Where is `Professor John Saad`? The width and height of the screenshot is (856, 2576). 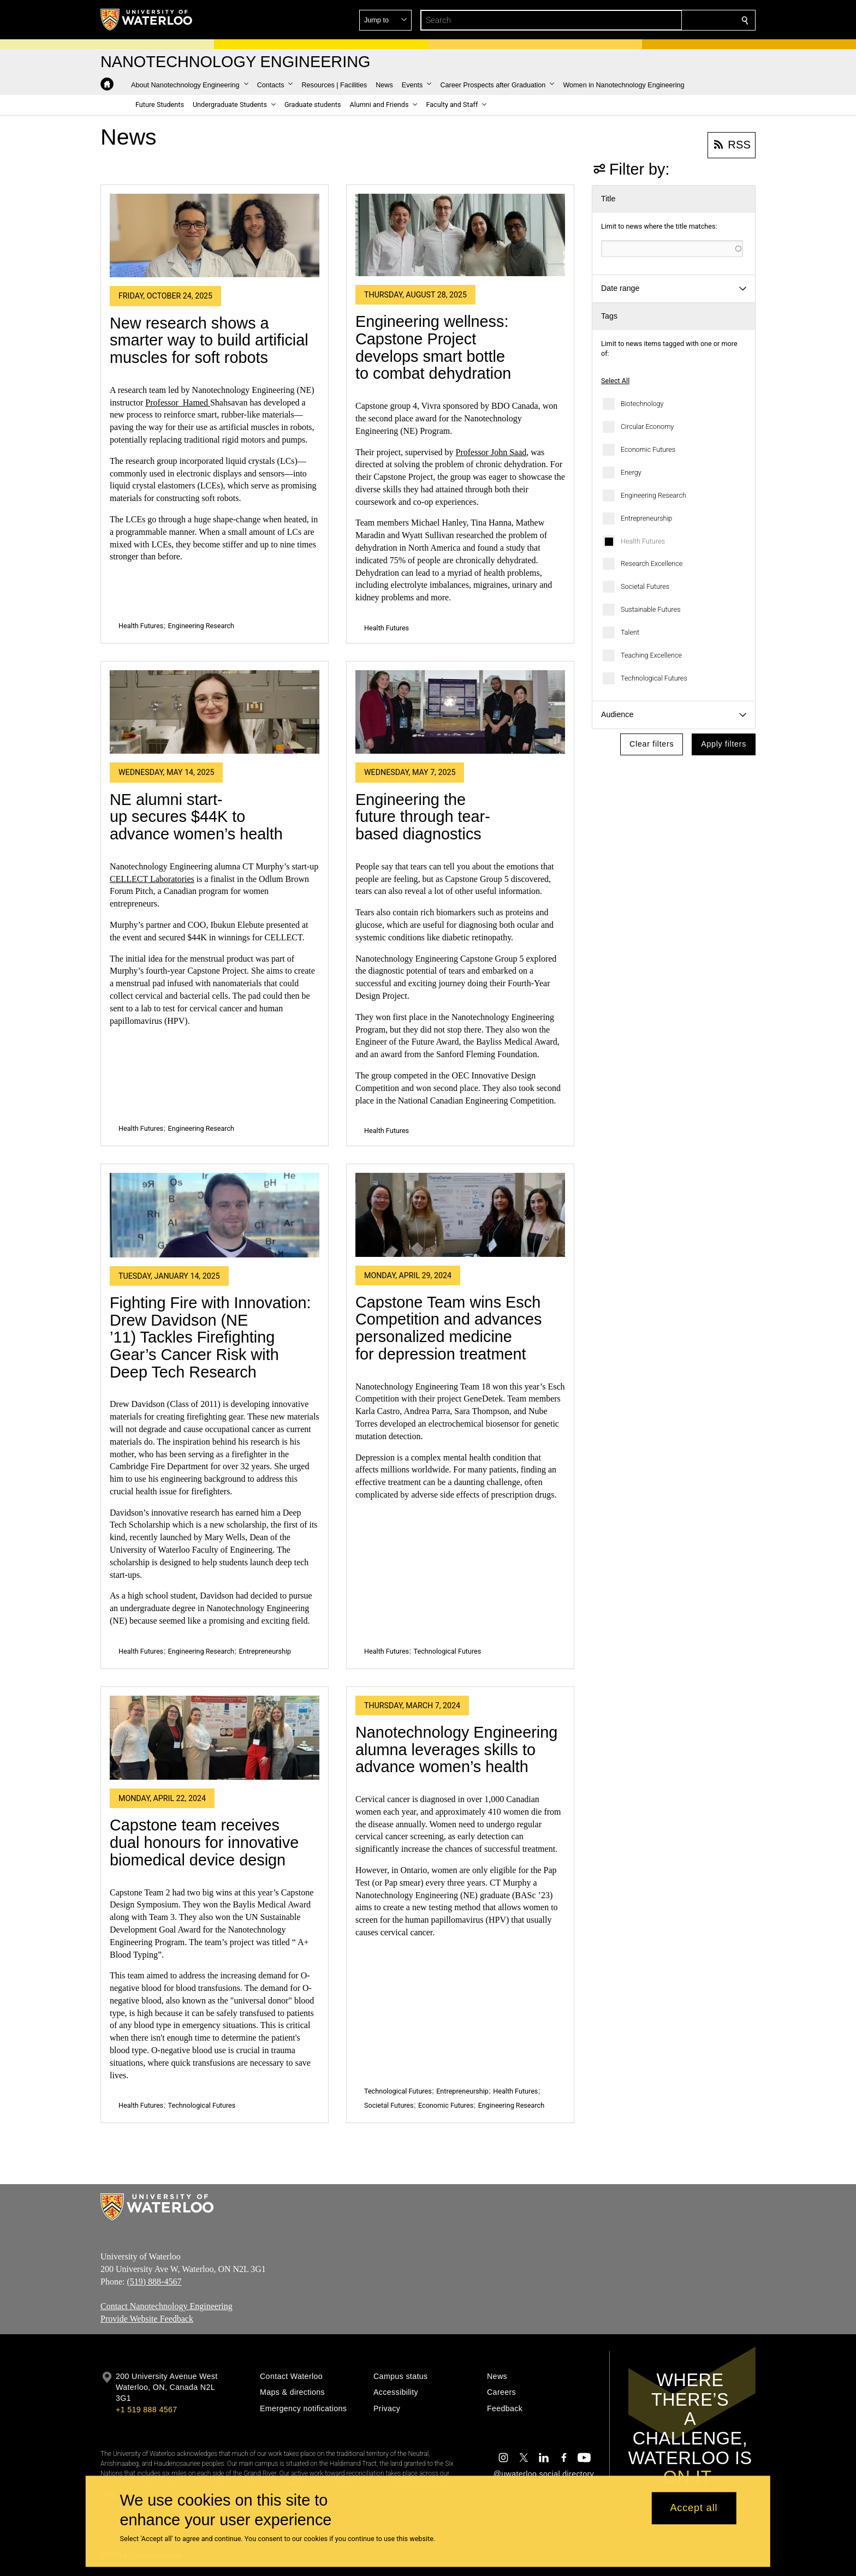 Professor John Saad is located at coordinates (491, 452).